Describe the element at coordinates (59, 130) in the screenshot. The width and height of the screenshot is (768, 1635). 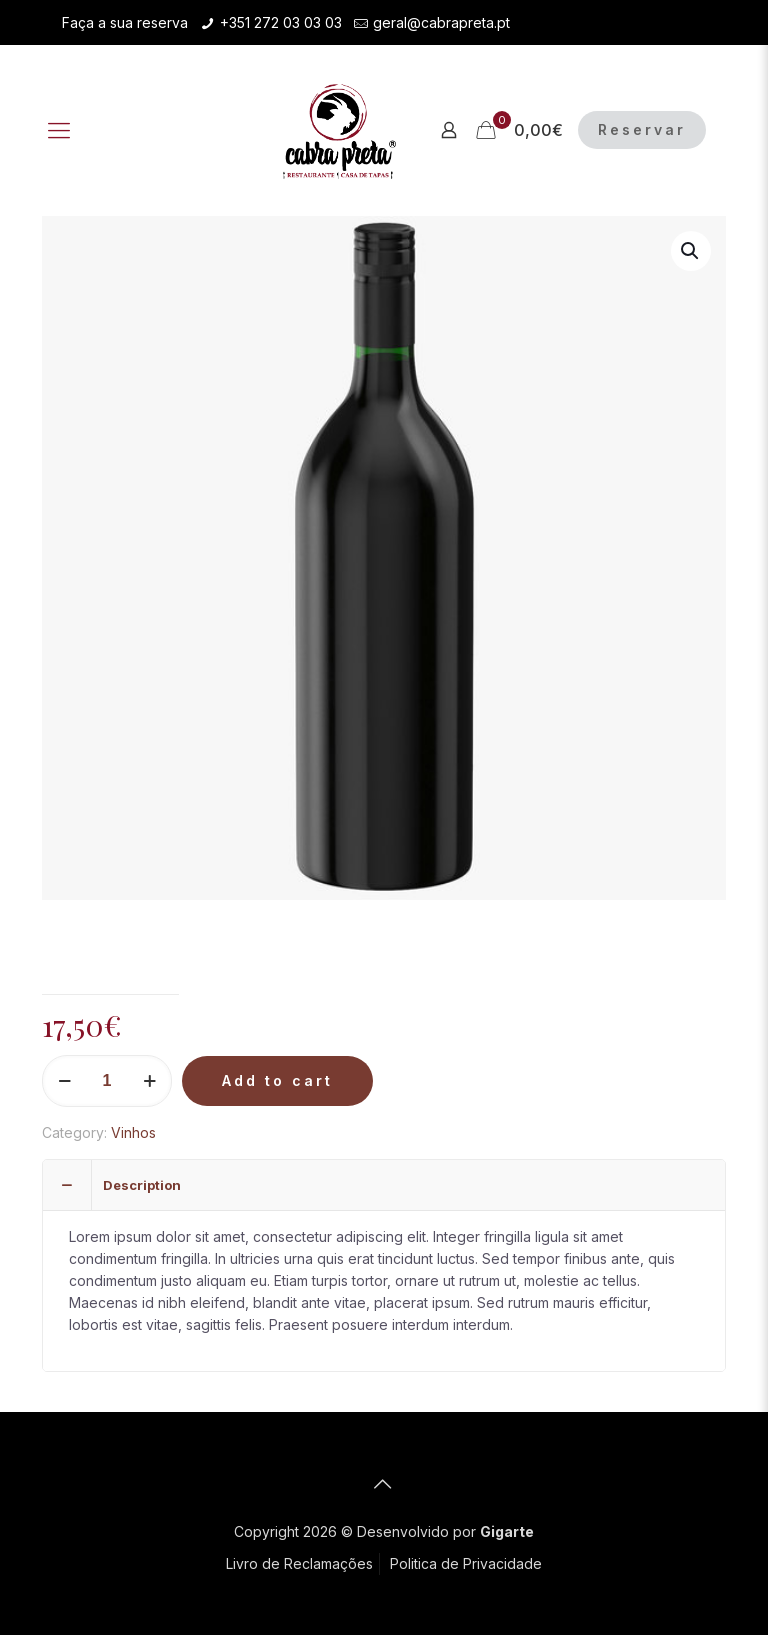
I see `[Mobile menu]` at that location.